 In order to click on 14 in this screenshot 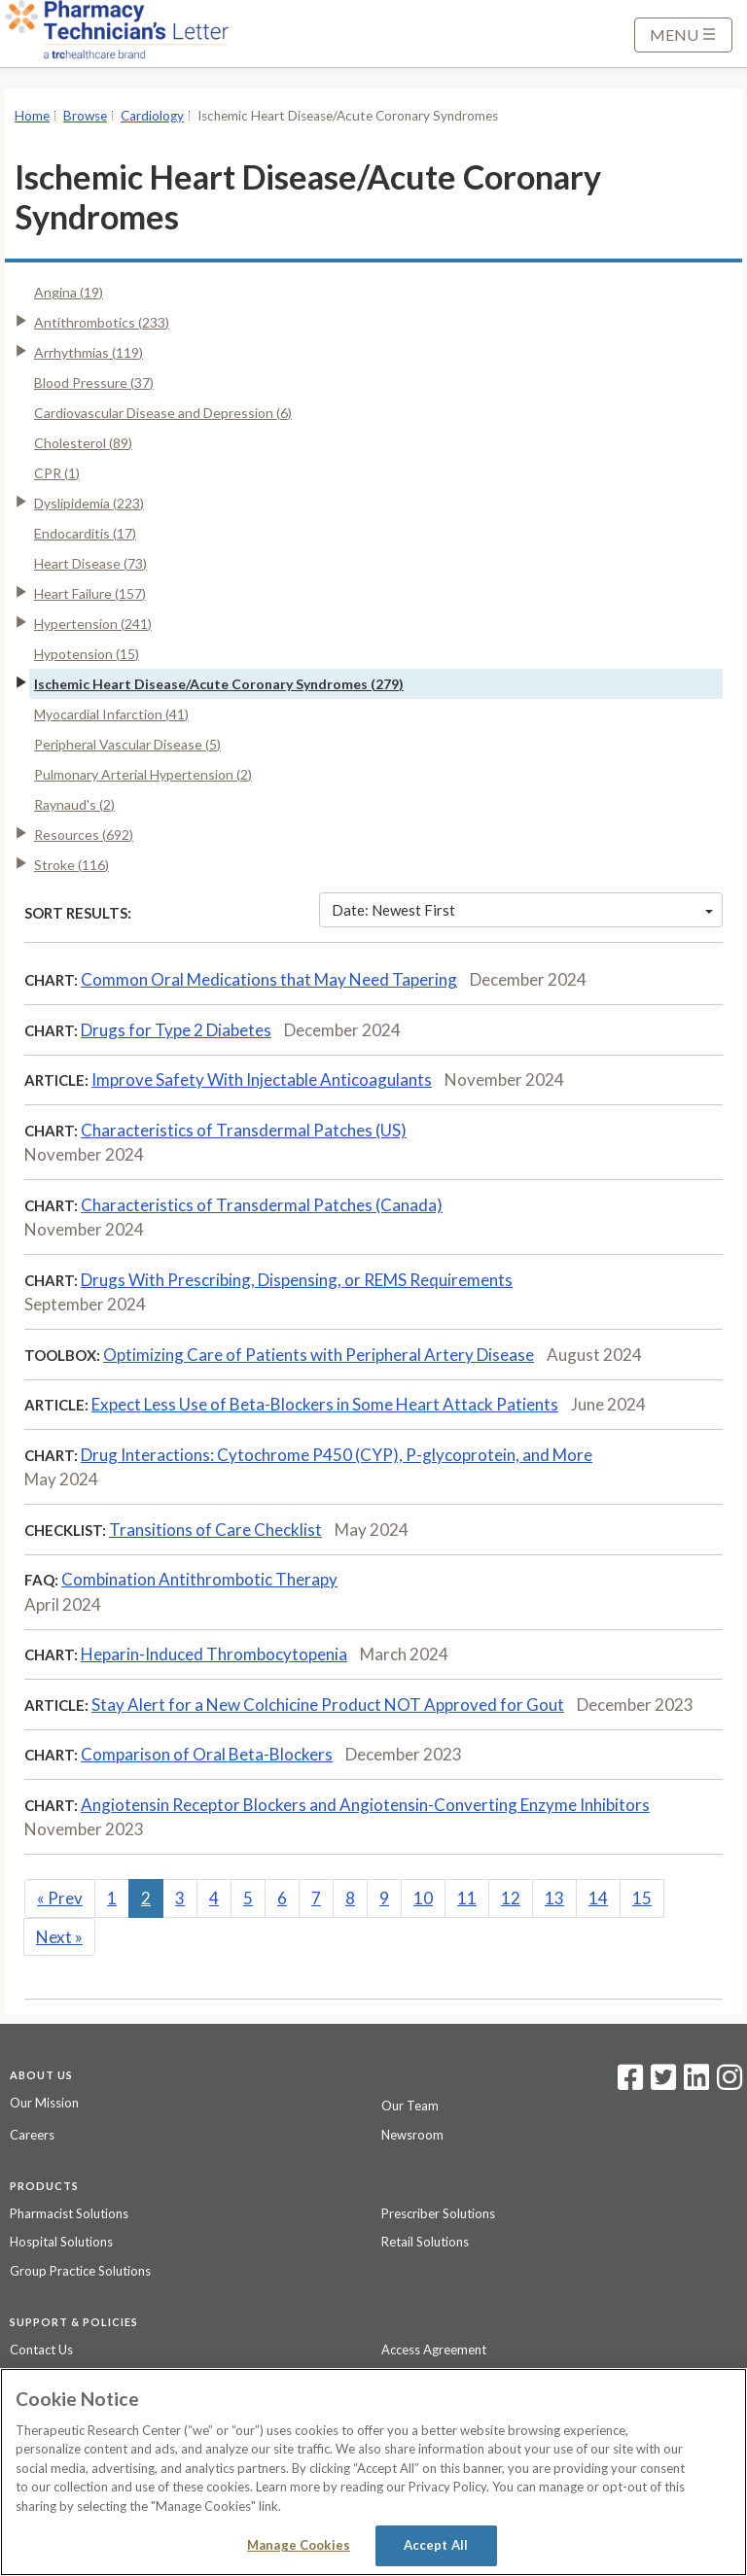, I will do `click(598, 1898)`.